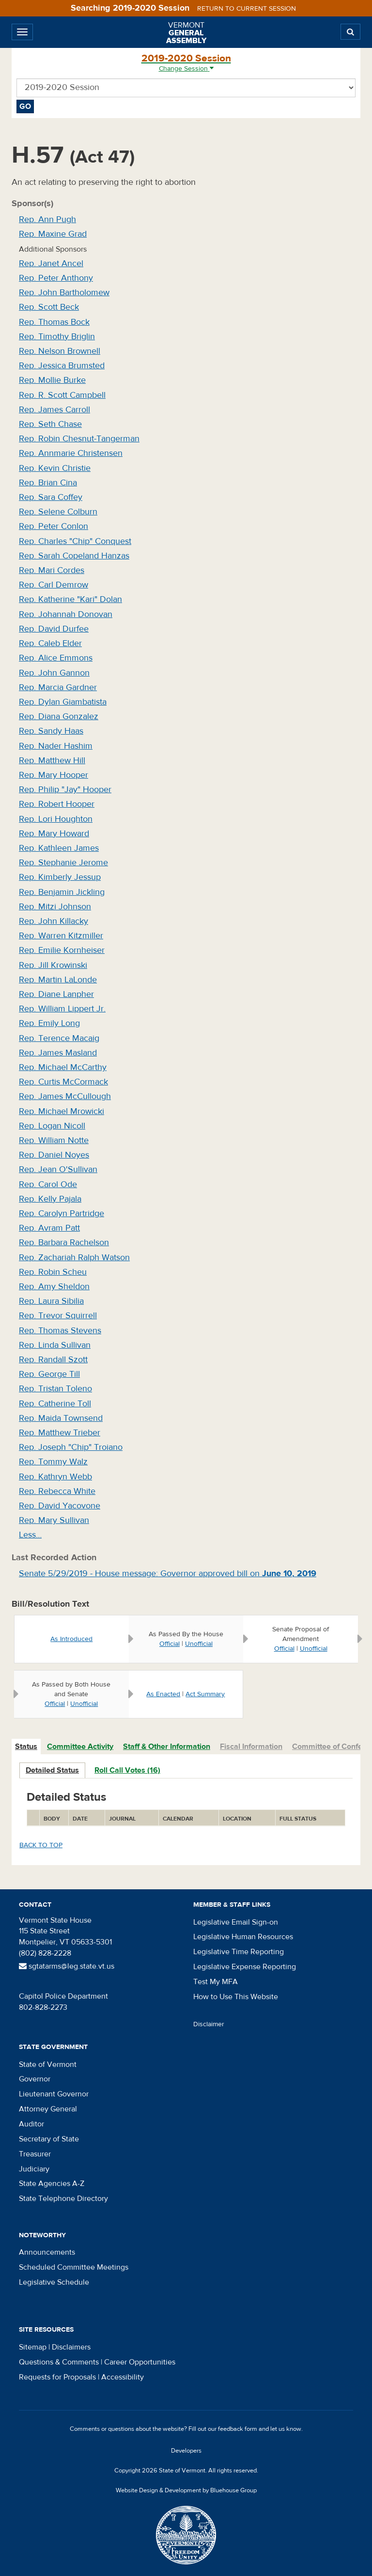 Image resolution: width=372 pixels, height=2576 pixels. What do you see at coordinates (73, 2267) in the screenshot?
I see `Scheduled Committee Meetings` at bounding box center [73, 2267].